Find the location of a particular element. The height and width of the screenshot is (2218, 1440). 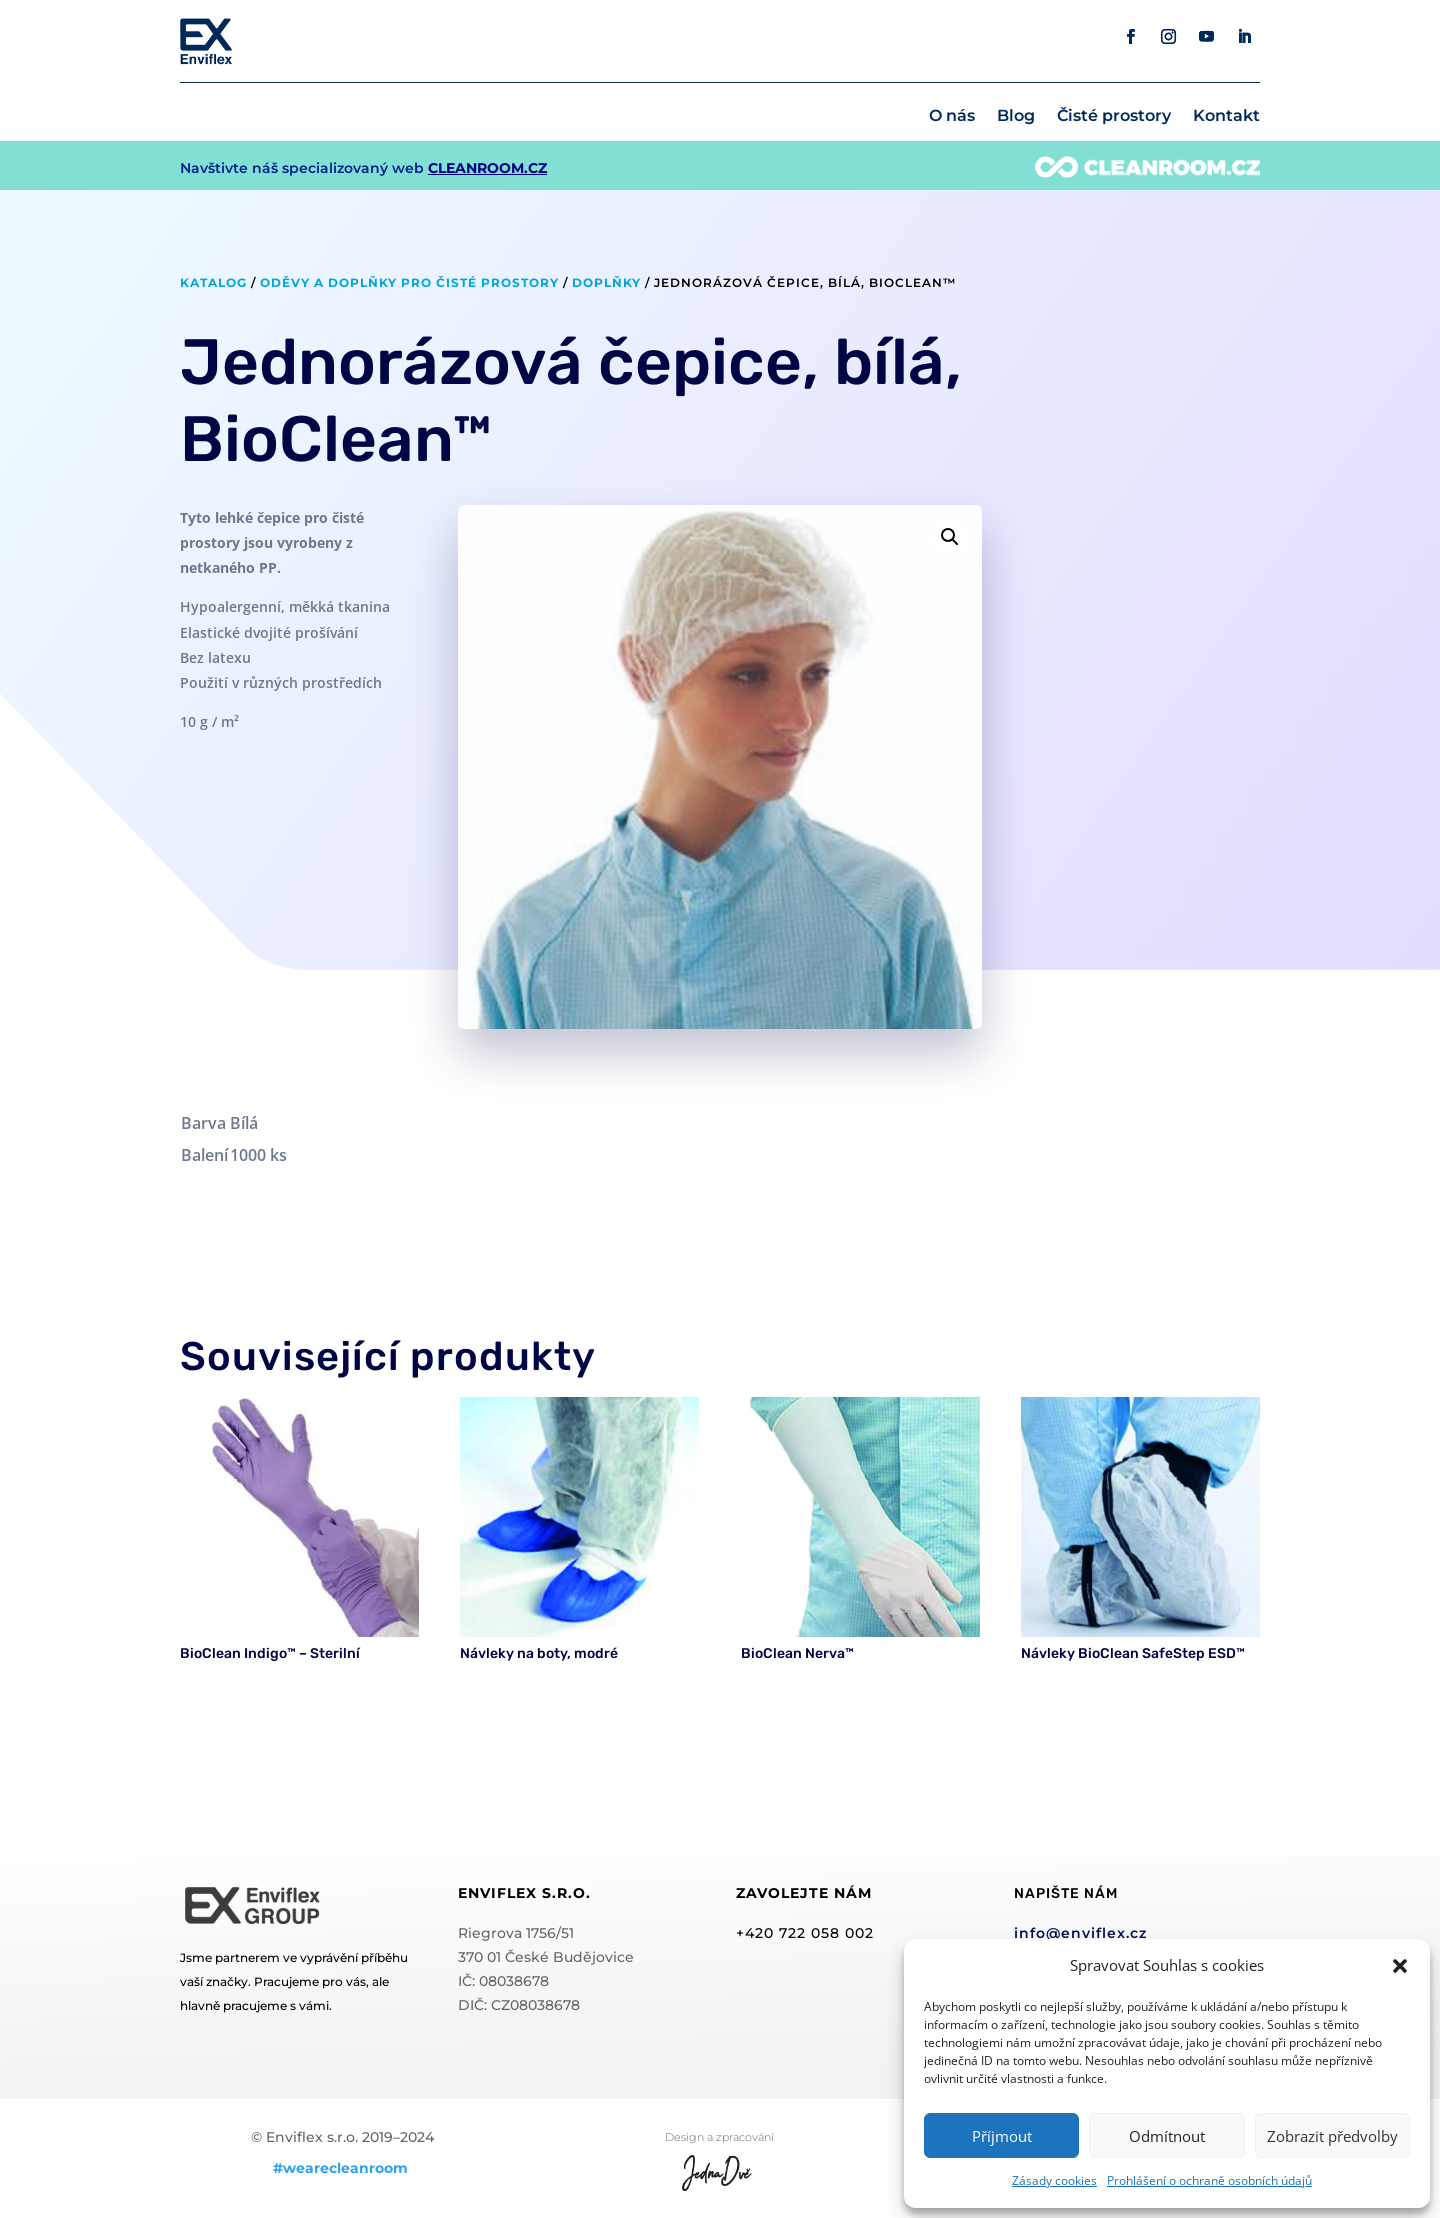

Odmítnout is located at coordinates (1167, 2136).